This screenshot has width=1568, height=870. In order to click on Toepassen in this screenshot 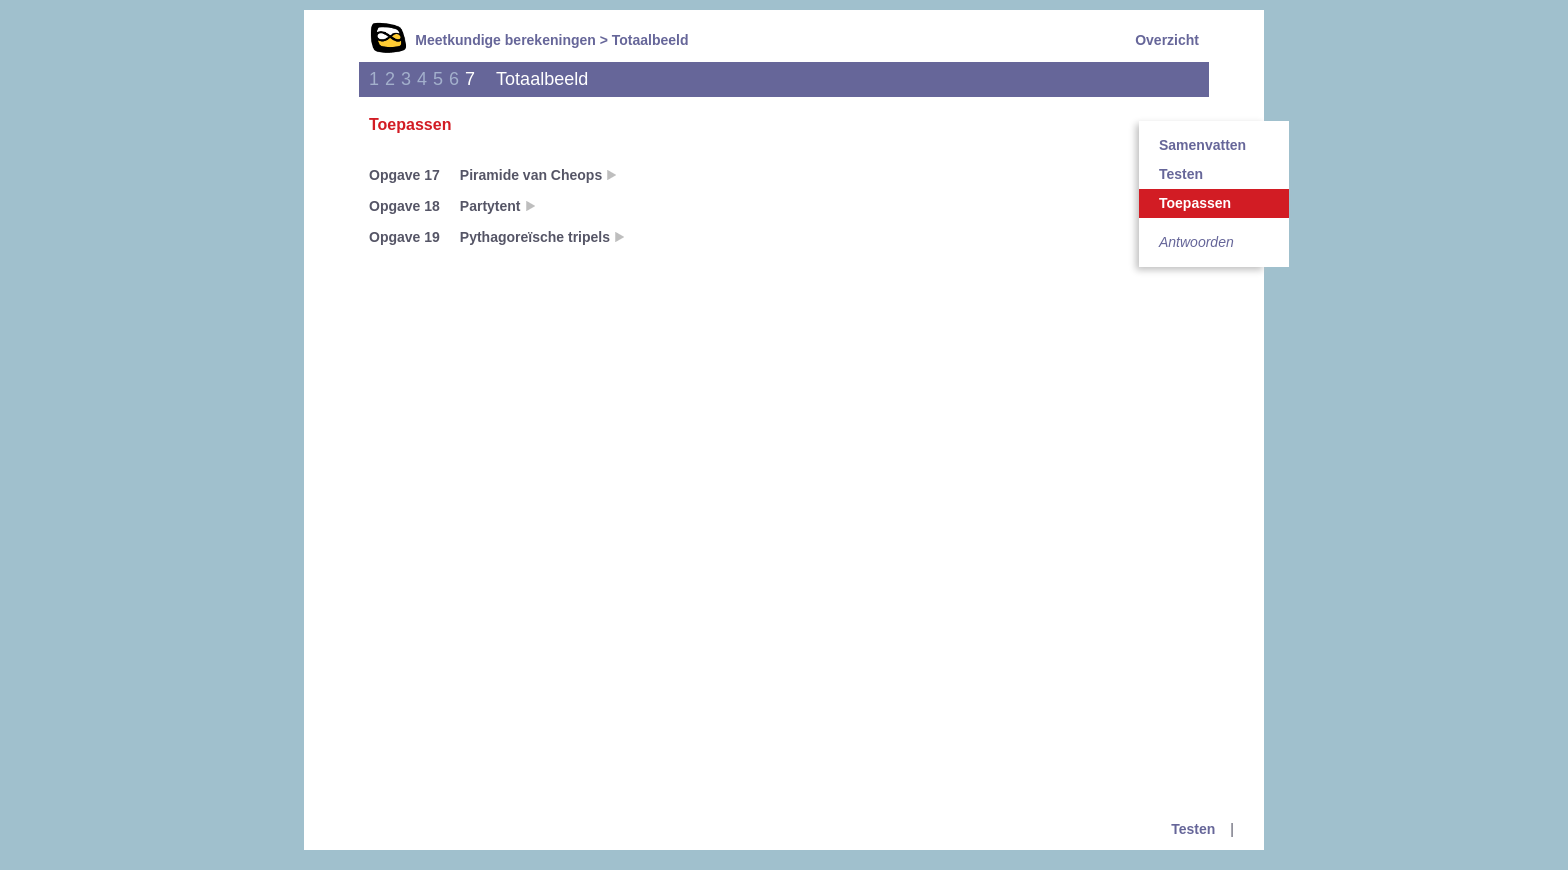, I will do `click(1195, 203)`.